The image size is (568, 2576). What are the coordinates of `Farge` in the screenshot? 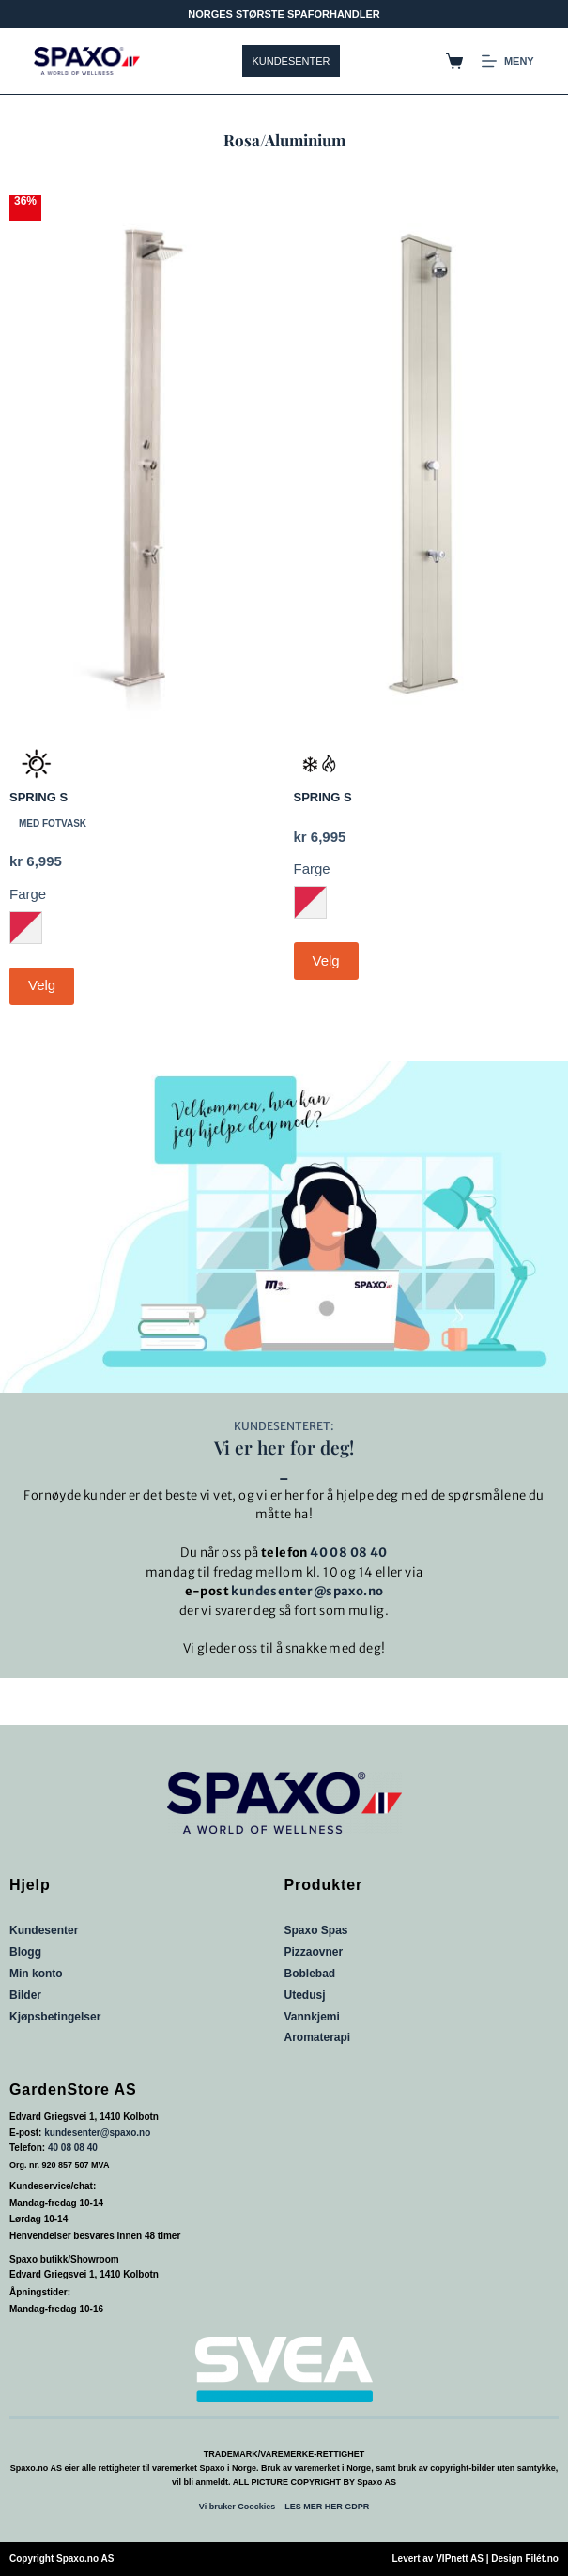 It's located at (27, 894).